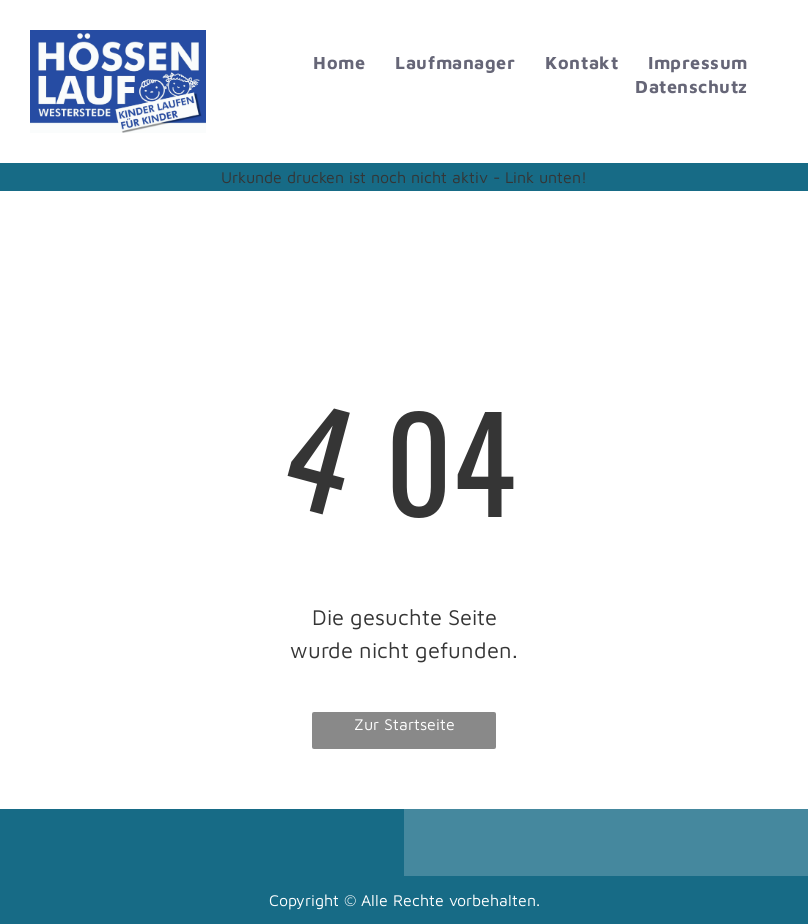 The image size is (808, 924). I want to click on Zur Startseite, so click(404, 724).